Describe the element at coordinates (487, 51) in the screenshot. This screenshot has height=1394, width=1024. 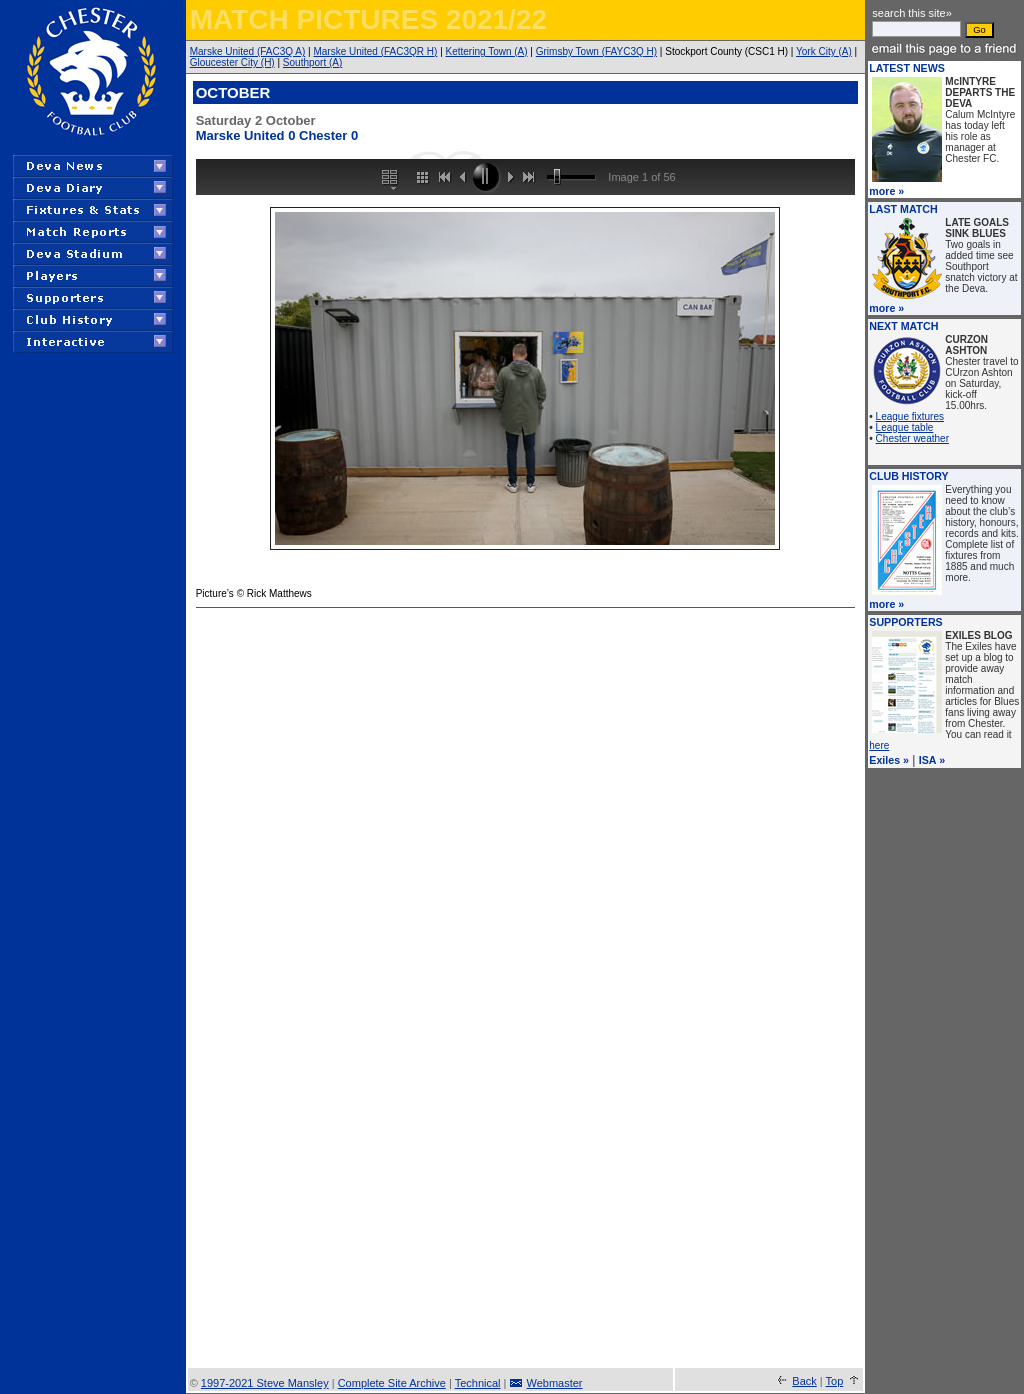
I see `Kettering Town (A)` at that location.